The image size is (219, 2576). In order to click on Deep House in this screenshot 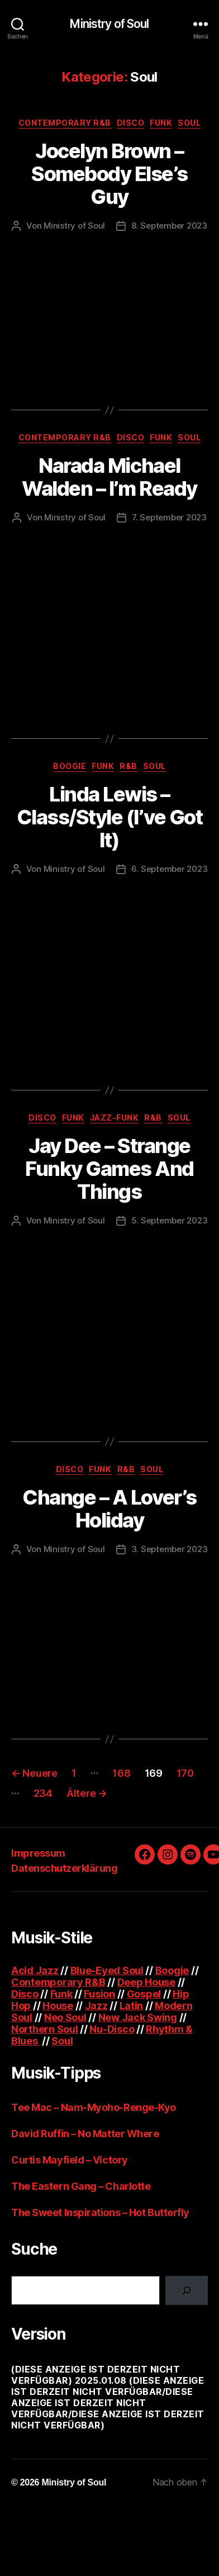, I will do `click(146, 1982)`.